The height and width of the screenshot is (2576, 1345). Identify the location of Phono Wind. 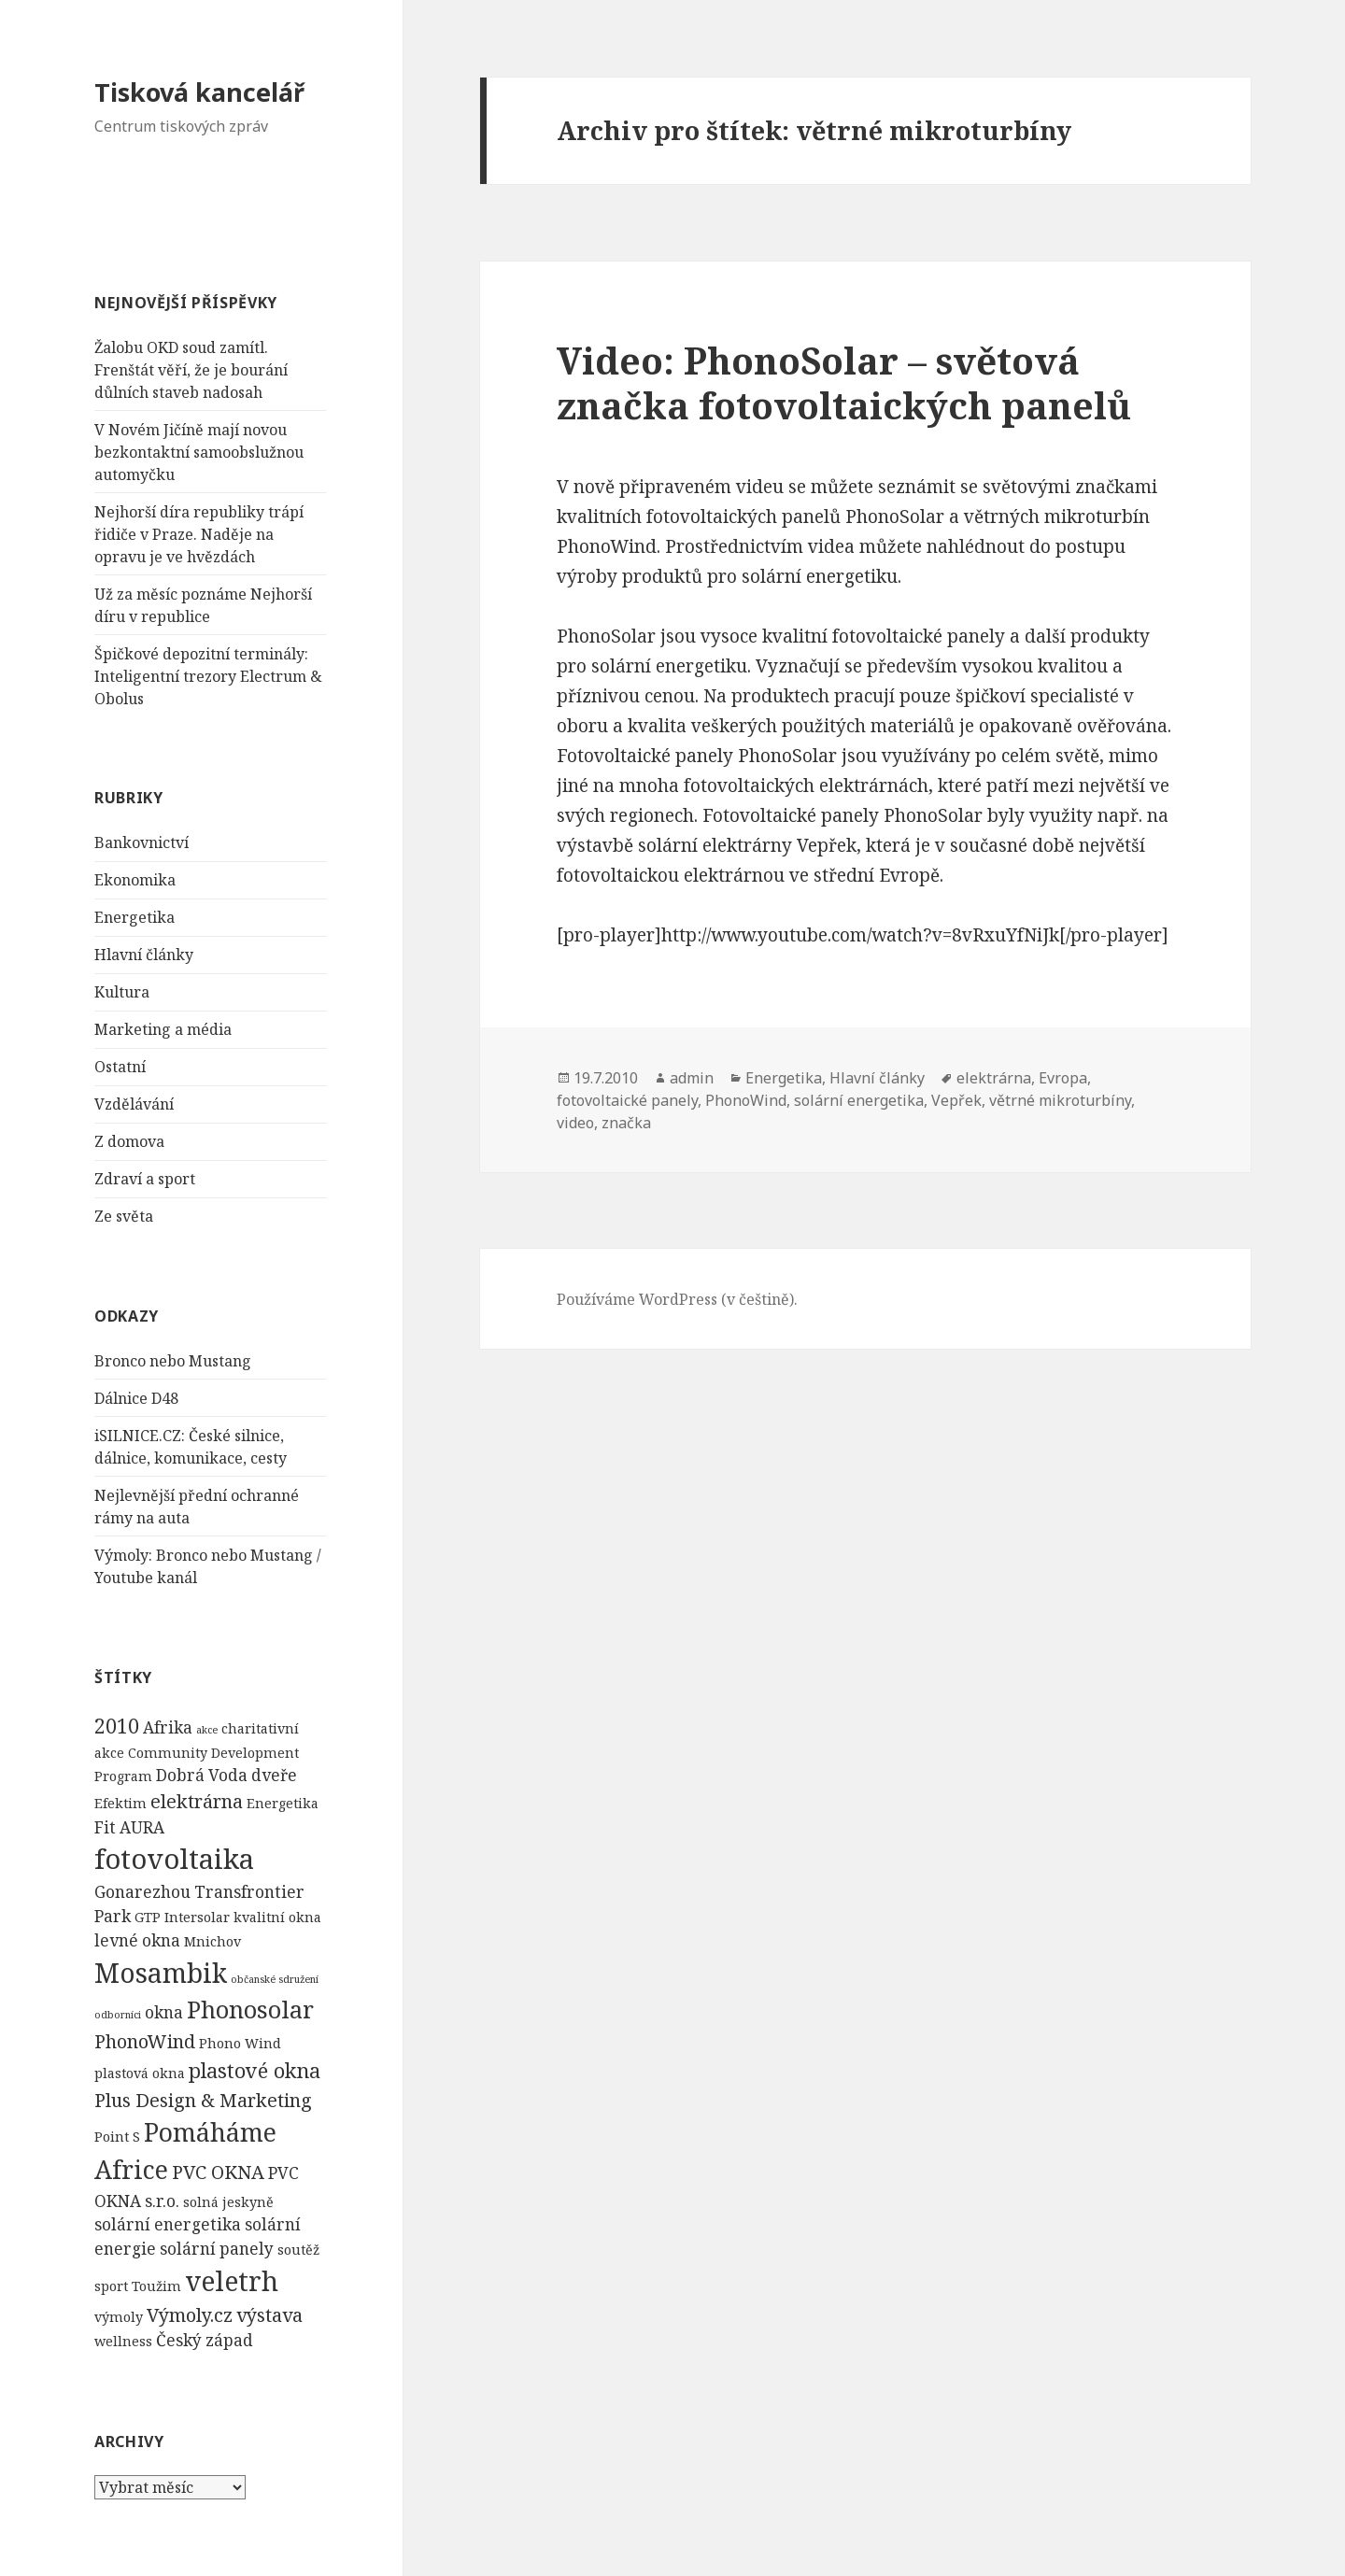
(240, 2043).